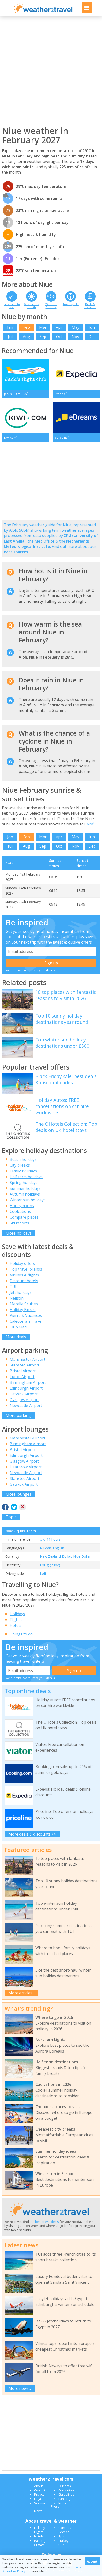 Image resolution: width=102 pixels, height=2576 pixels. What do you see at coordinates (52, 1548) in the screenshot?
I see `Niuean, English` at bounding box center [52, 1548].